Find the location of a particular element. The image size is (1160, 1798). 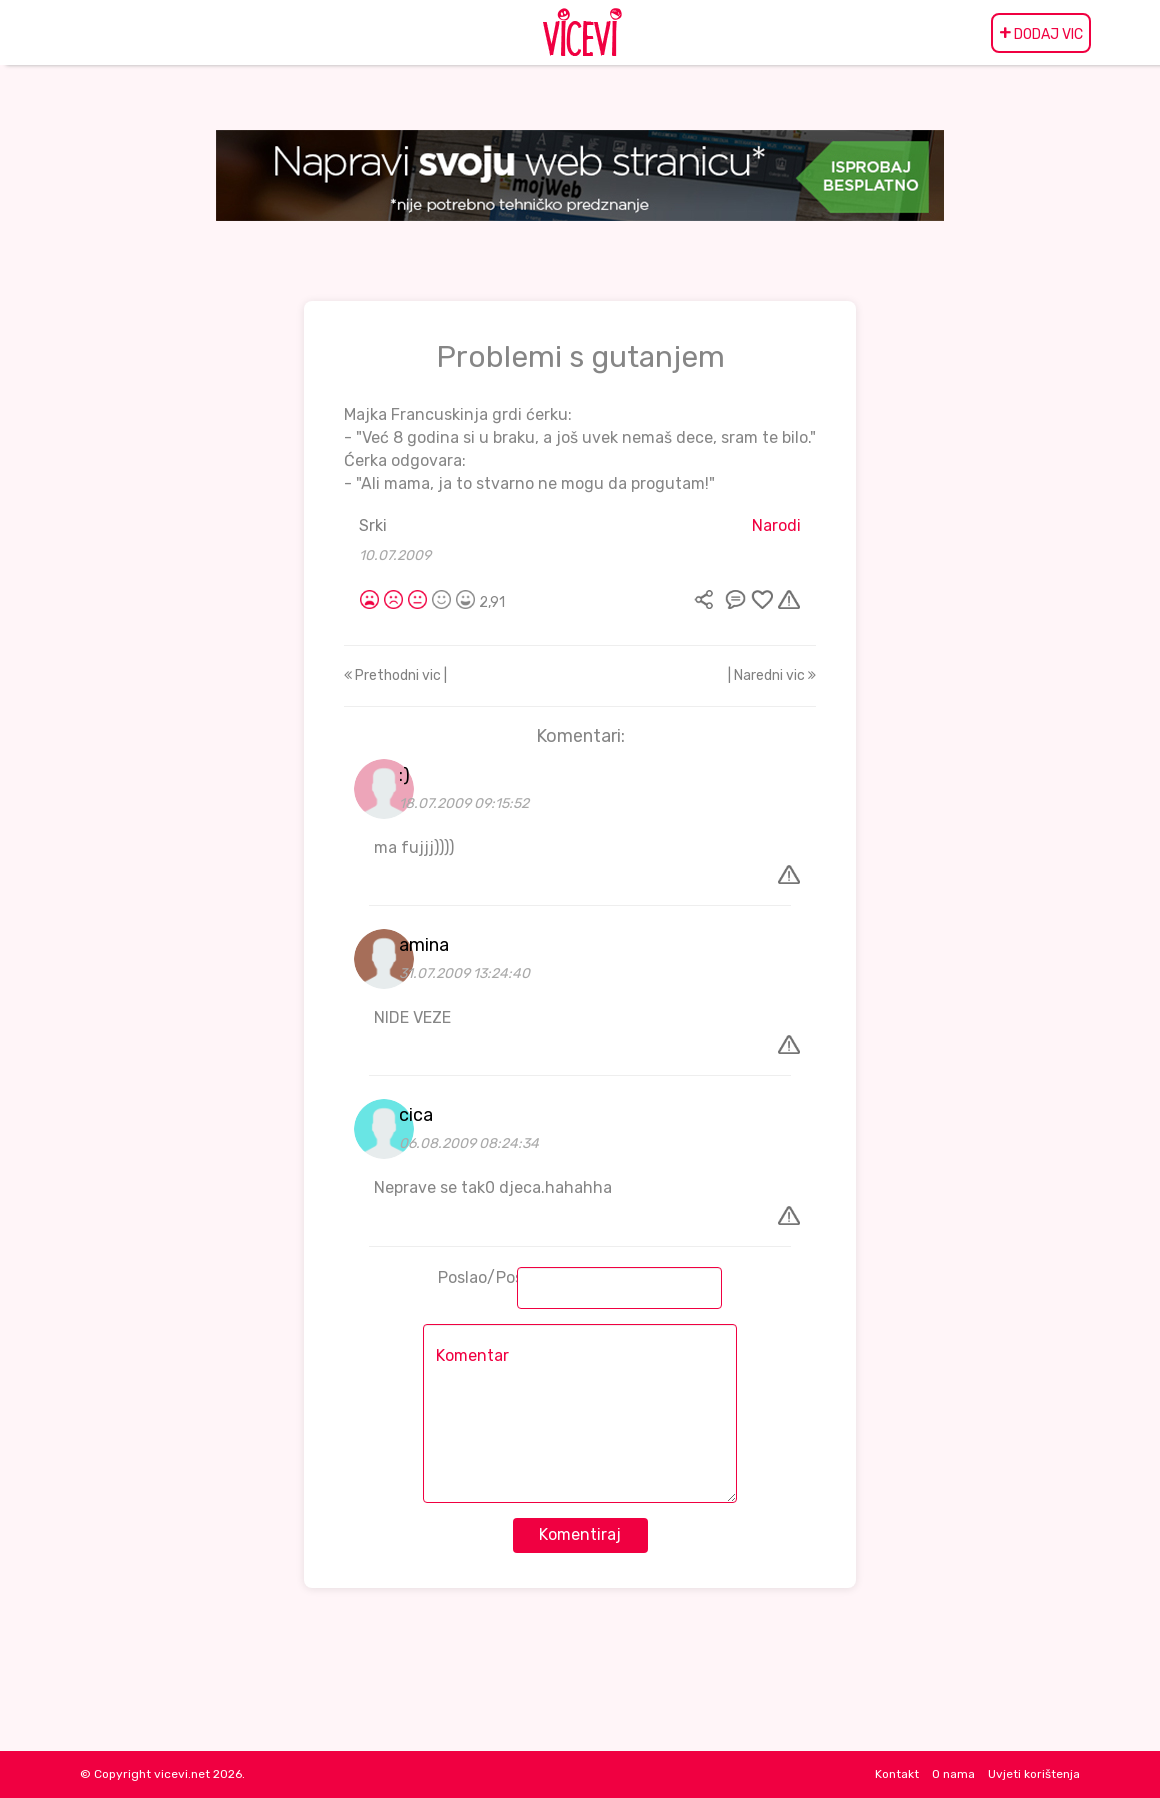

Narodi is located at coordinates (776, 525).